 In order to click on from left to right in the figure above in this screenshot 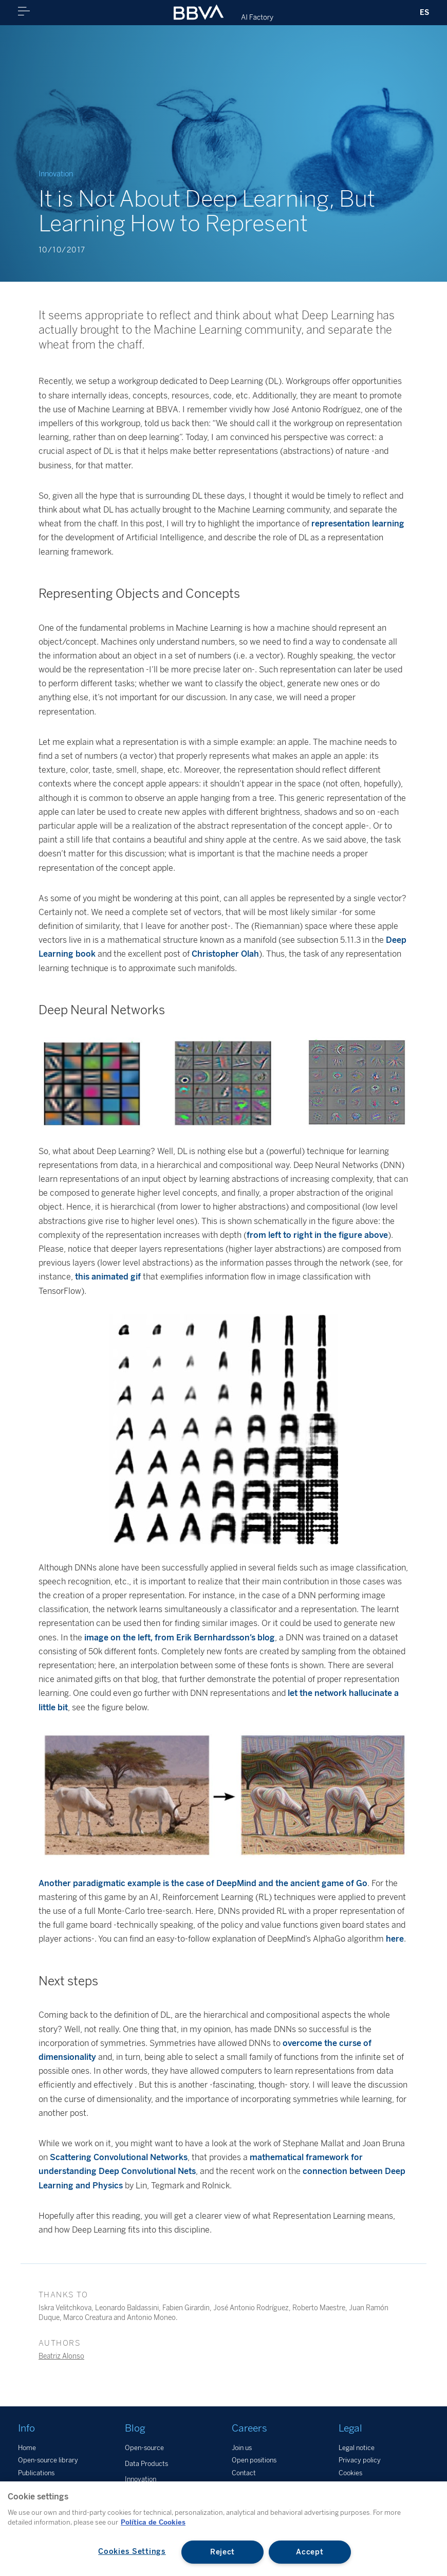, I will do `click(317, 1235)`.